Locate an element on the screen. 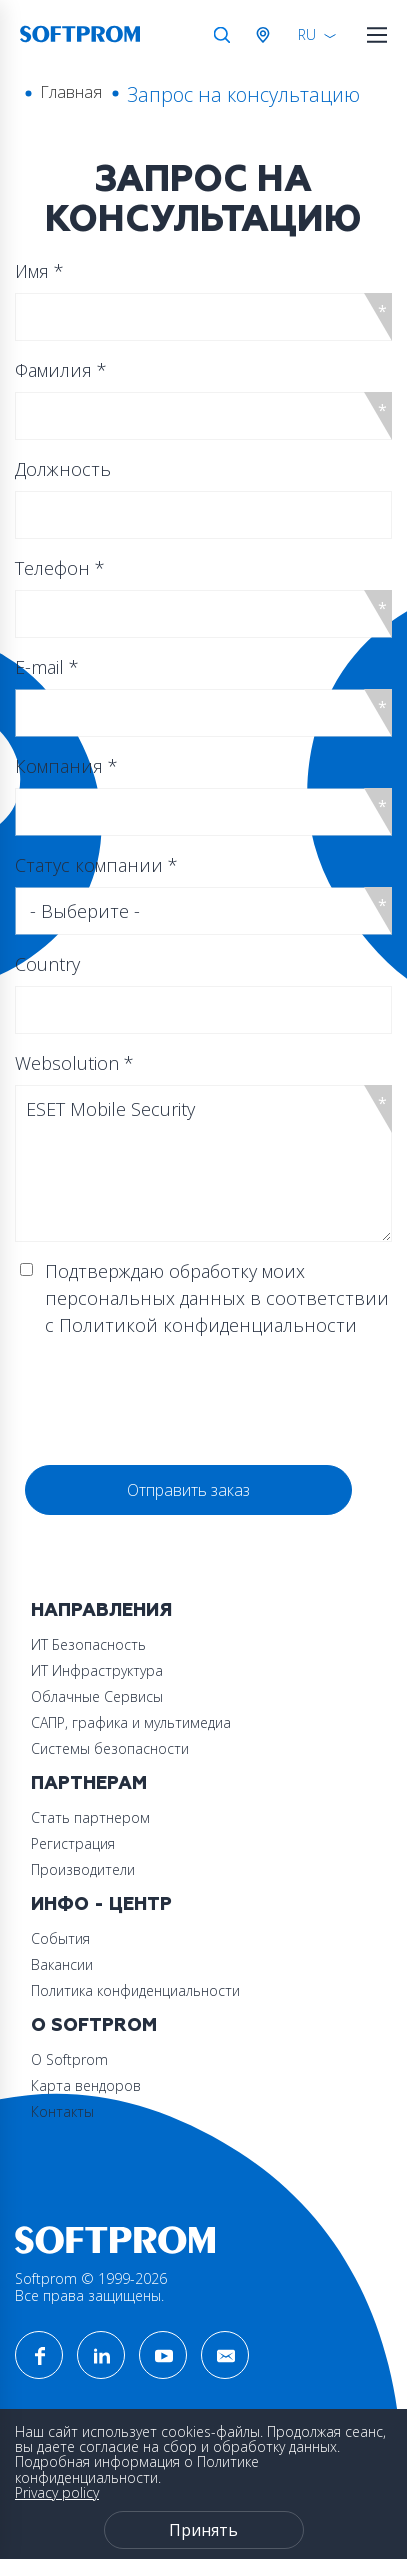 The width and height of the screenshot is (407, 2559). ИТ Инфраструктура is located at coordinates (97, 1670).